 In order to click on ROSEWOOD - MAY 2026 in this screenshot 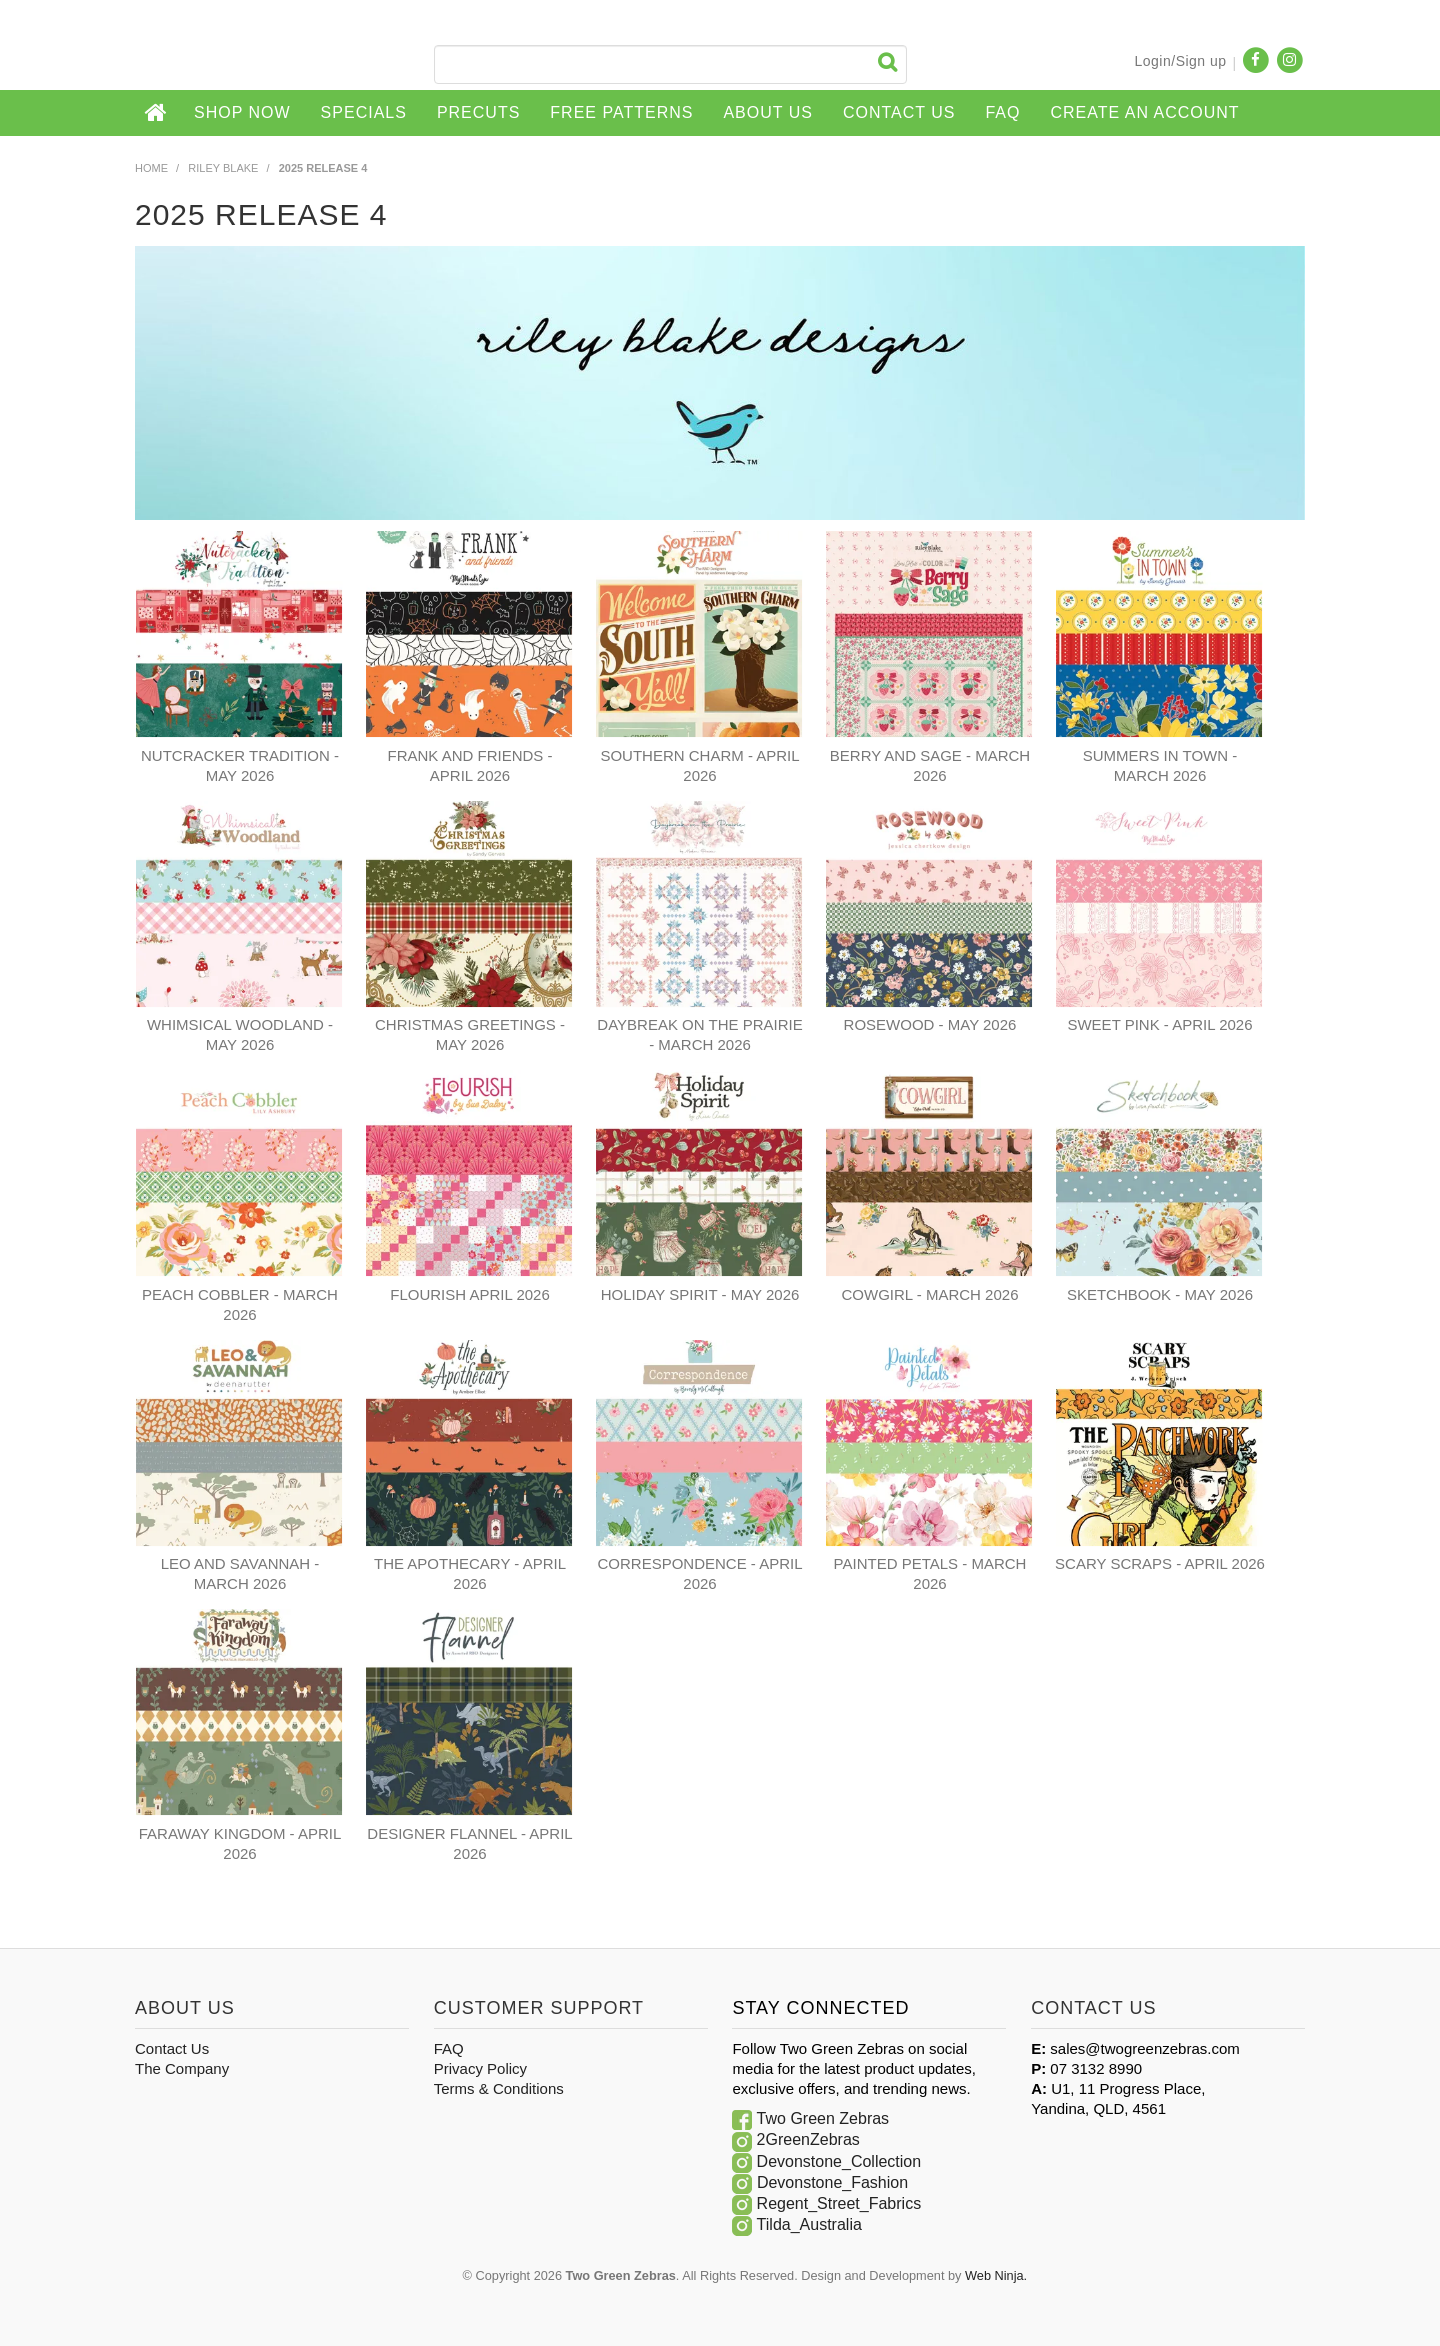, I will do `click(930, 1024)`.